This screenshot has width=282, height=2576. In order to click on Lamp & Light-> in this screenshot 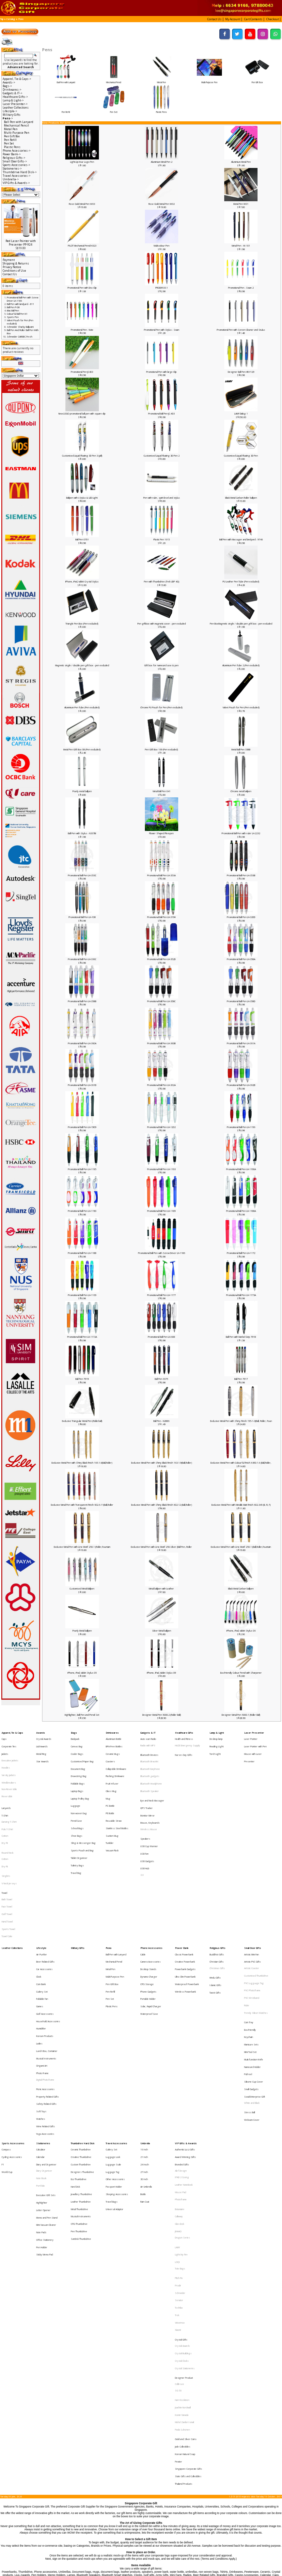, I will do `click(13, 100)`.